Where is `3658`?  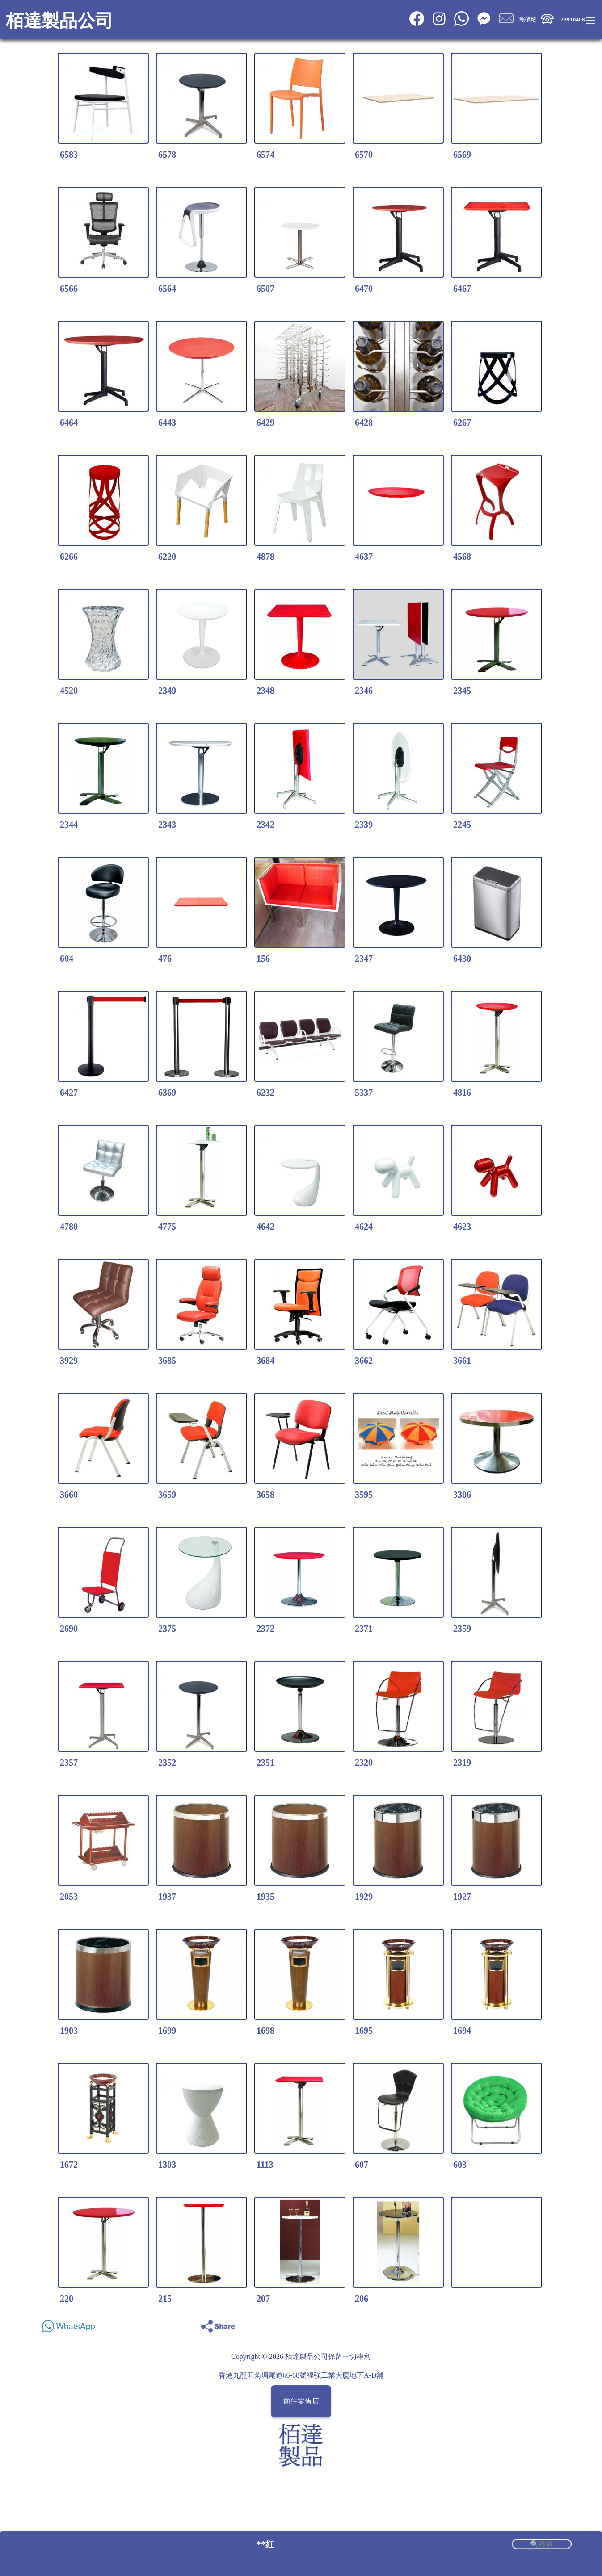 3658 is located at coordinates (265, 1495).